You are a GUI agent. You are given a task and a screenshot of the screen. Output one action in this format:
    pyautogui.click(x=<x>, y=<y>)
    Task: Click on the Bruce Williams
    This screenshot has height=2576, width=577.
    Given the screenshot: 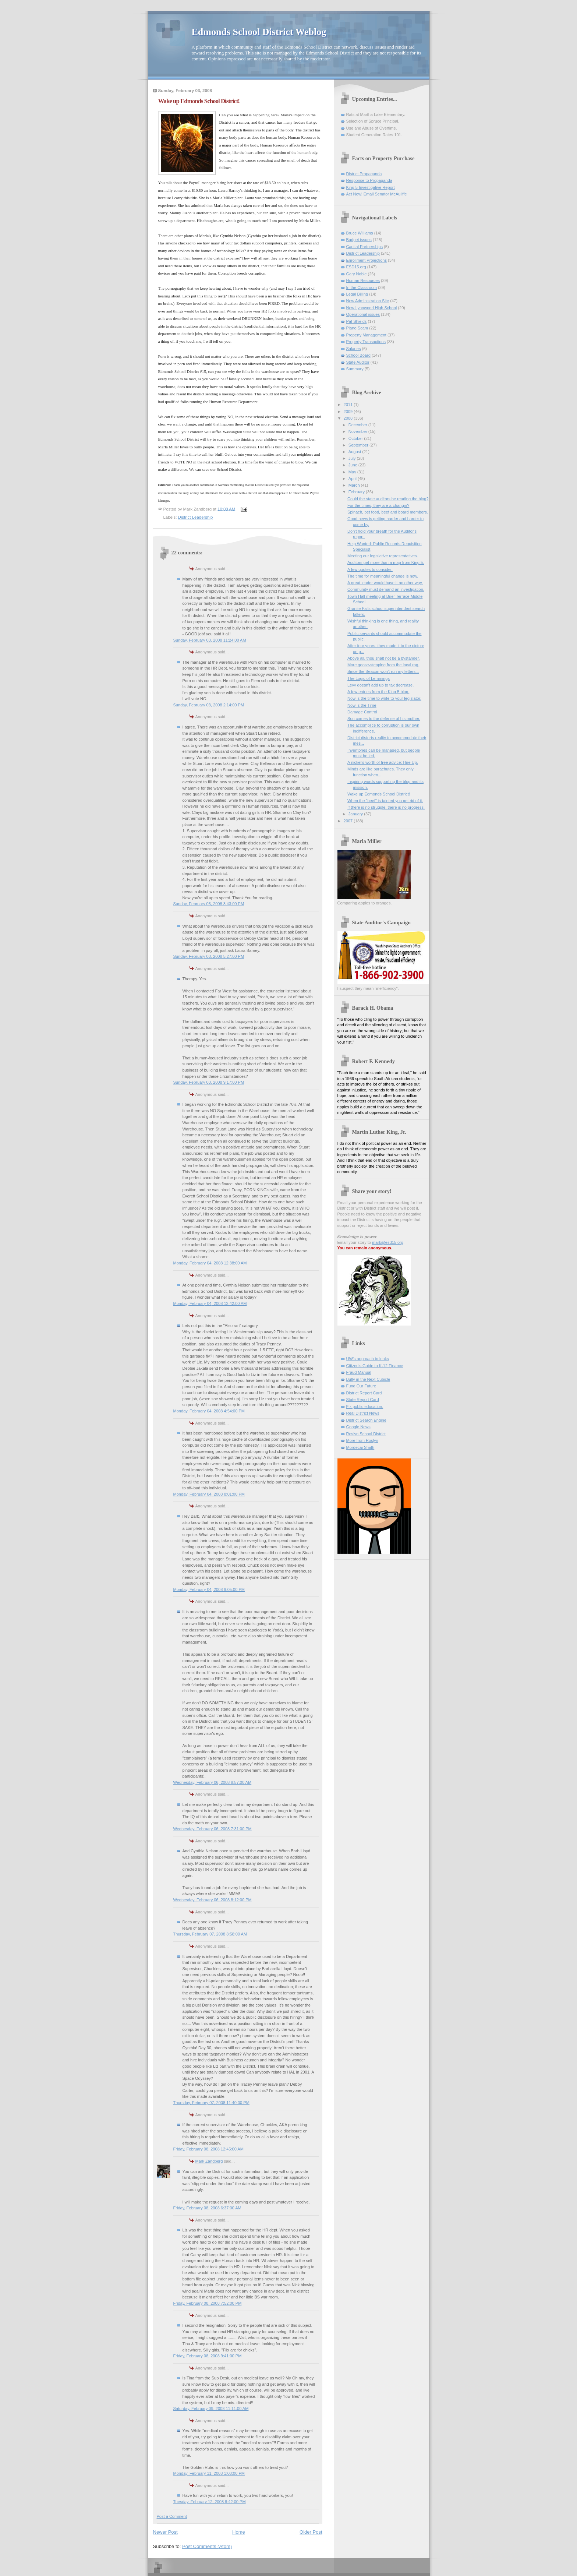 What is the action you would take?
    pyautogui.click(x=359, y=233)
    